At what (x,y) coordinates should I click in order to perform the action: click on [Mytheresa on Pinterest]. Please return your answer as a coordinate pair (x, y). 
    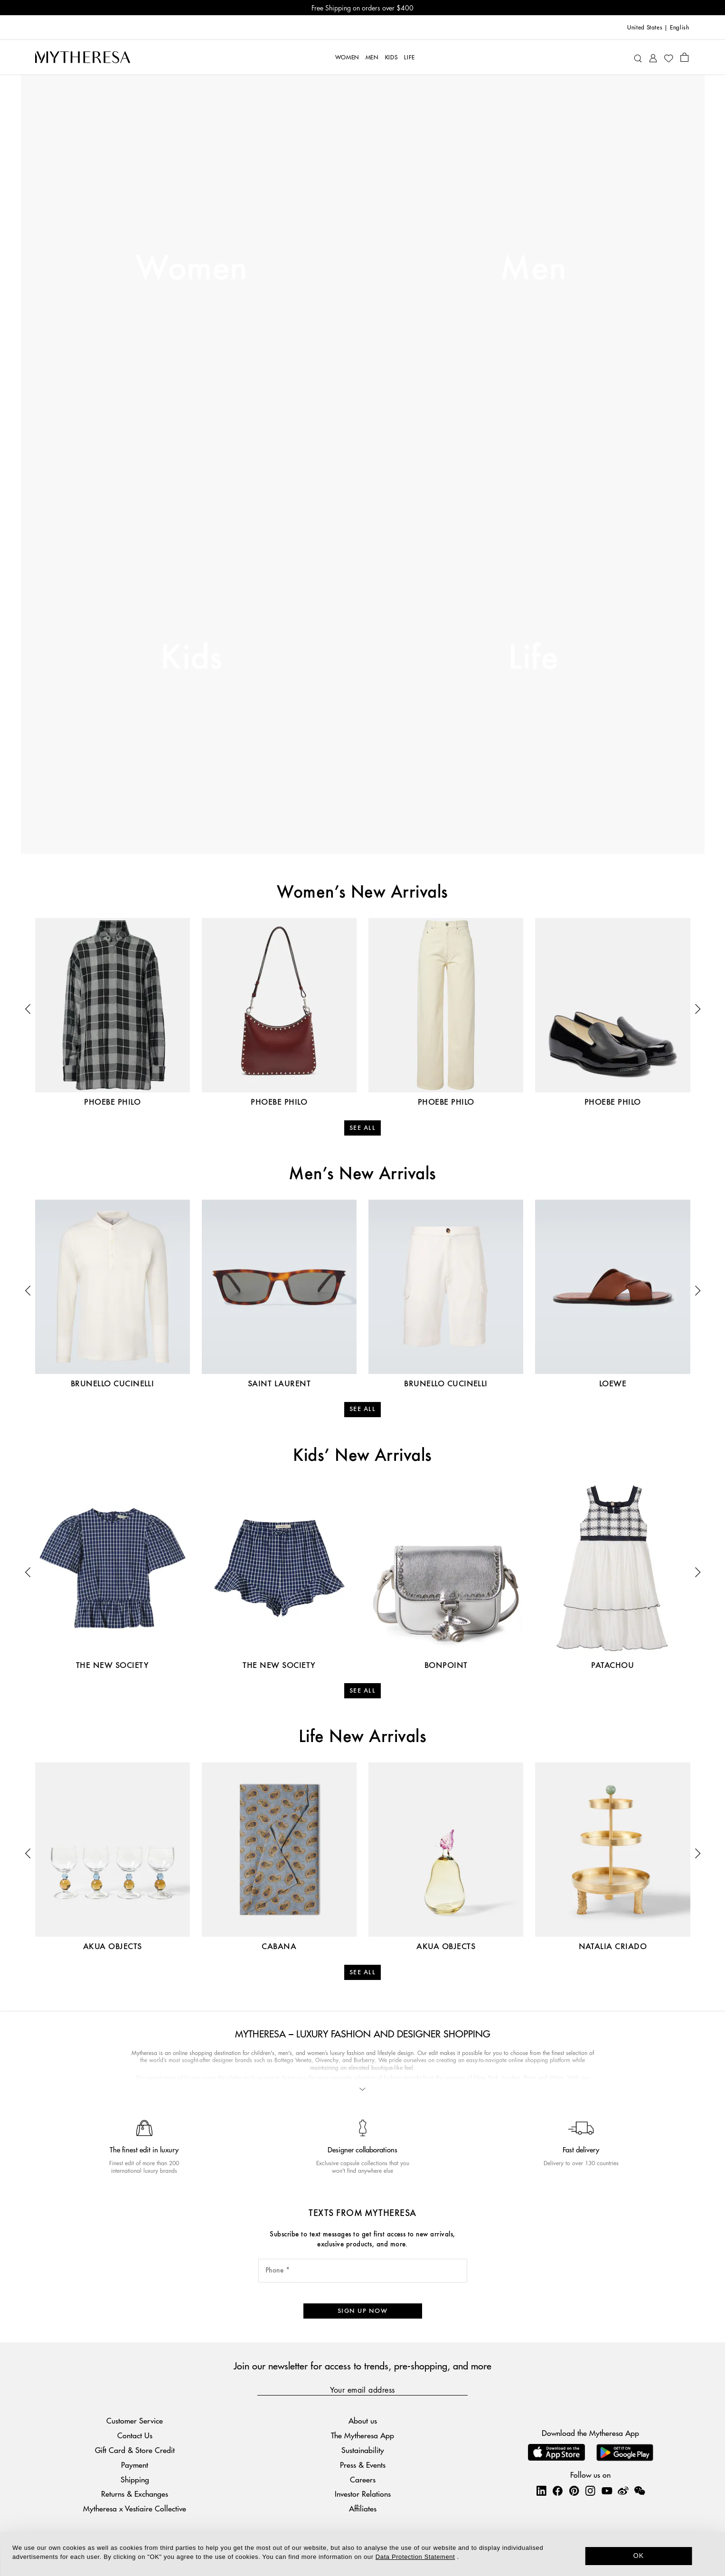
    Looking at the image, I should click on (574, 2490).